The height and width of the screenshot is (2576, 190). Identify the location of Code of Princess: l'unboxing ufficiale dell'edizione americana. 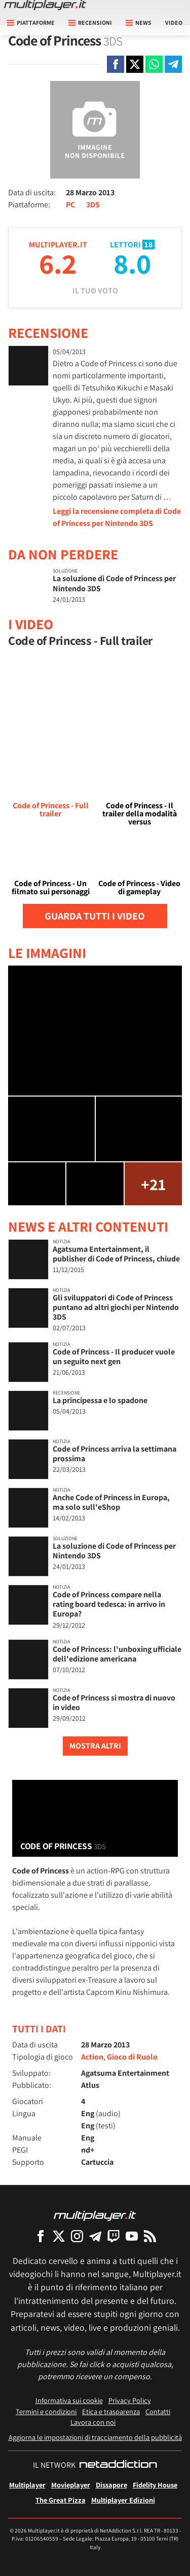
(117, 1654).